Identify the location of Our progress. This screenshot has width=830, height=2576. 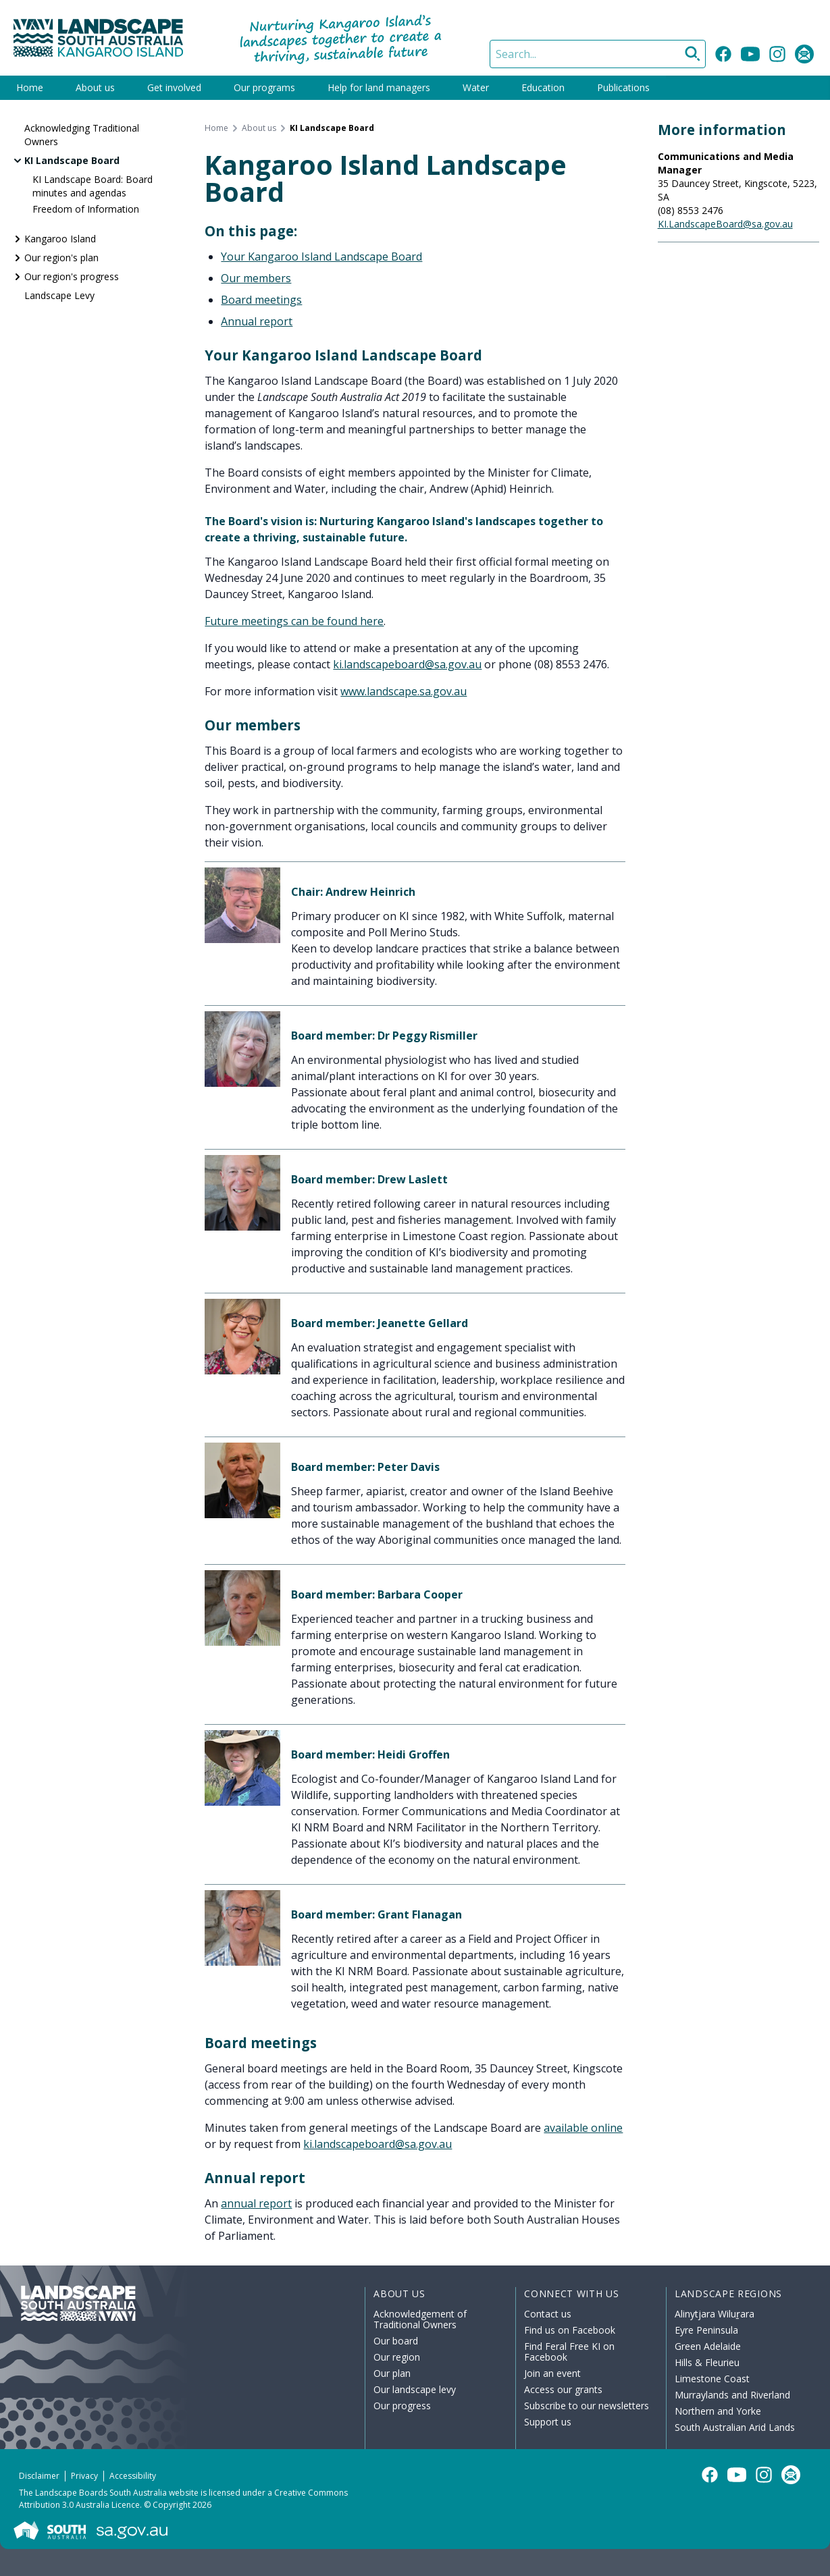
(402, 2405).